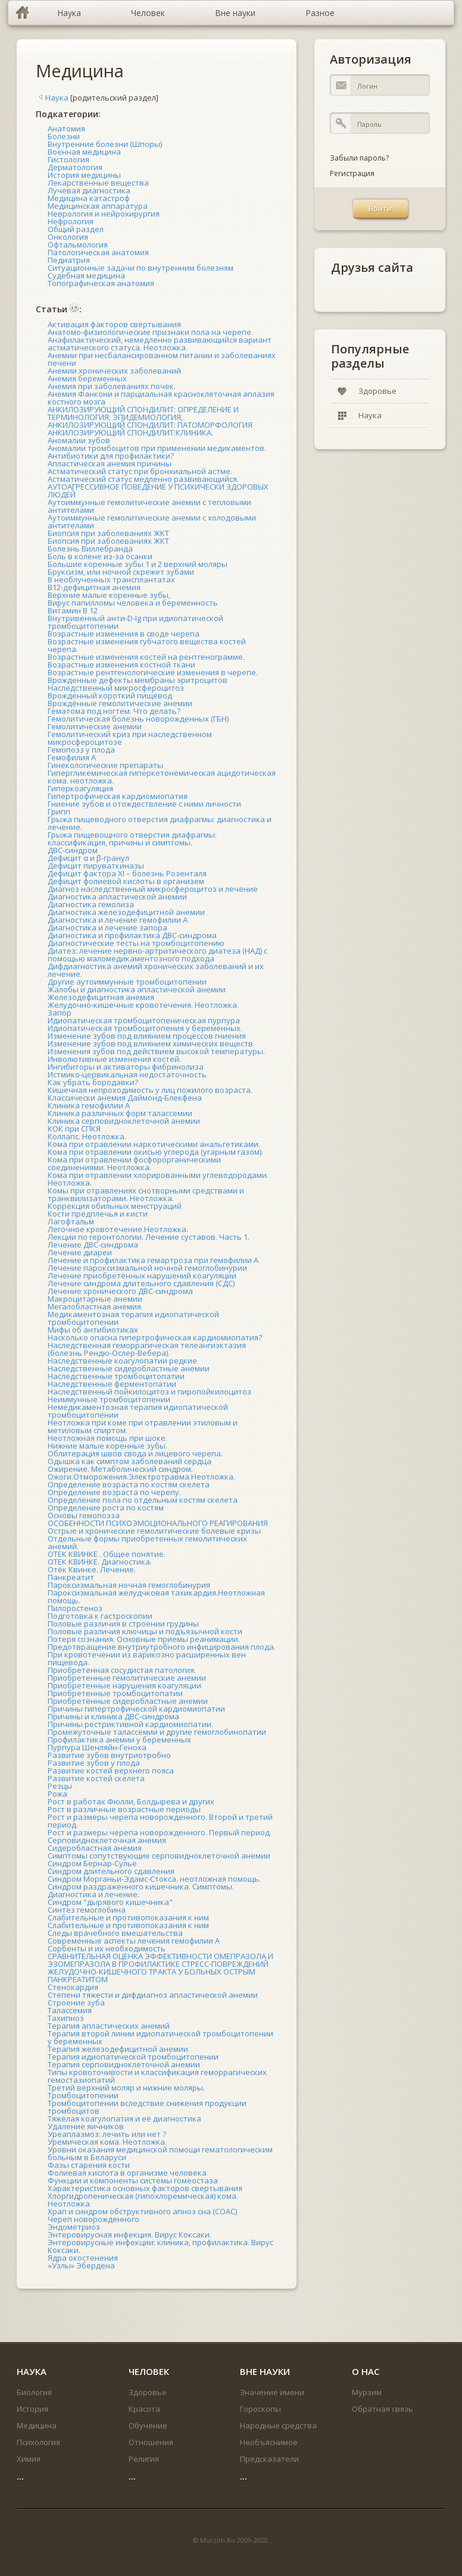 The width and height of the screenshot is (462, 2576). I want to click on Боль в колене из-за осанки, so click(100, 556).